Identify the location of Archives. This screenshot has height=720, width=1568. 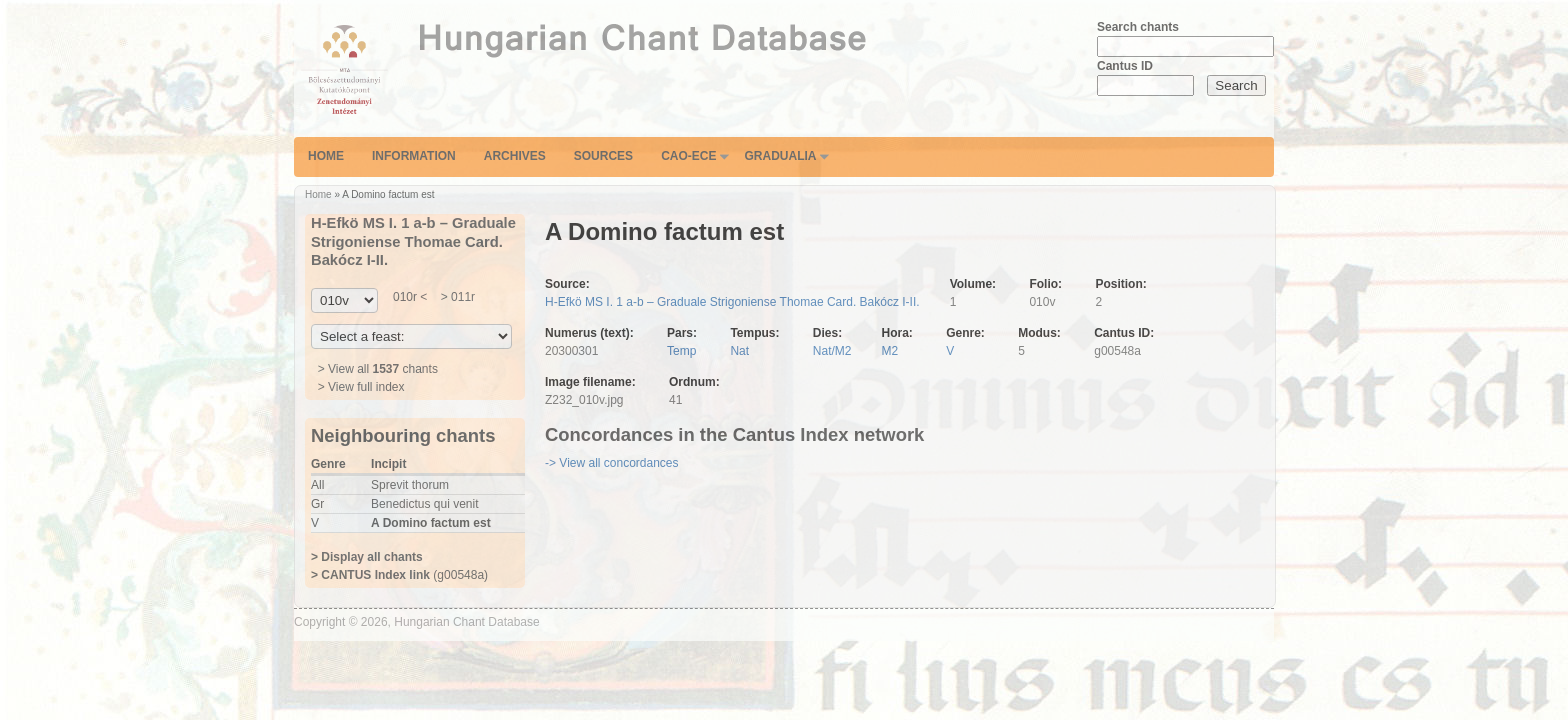
(515, 156).